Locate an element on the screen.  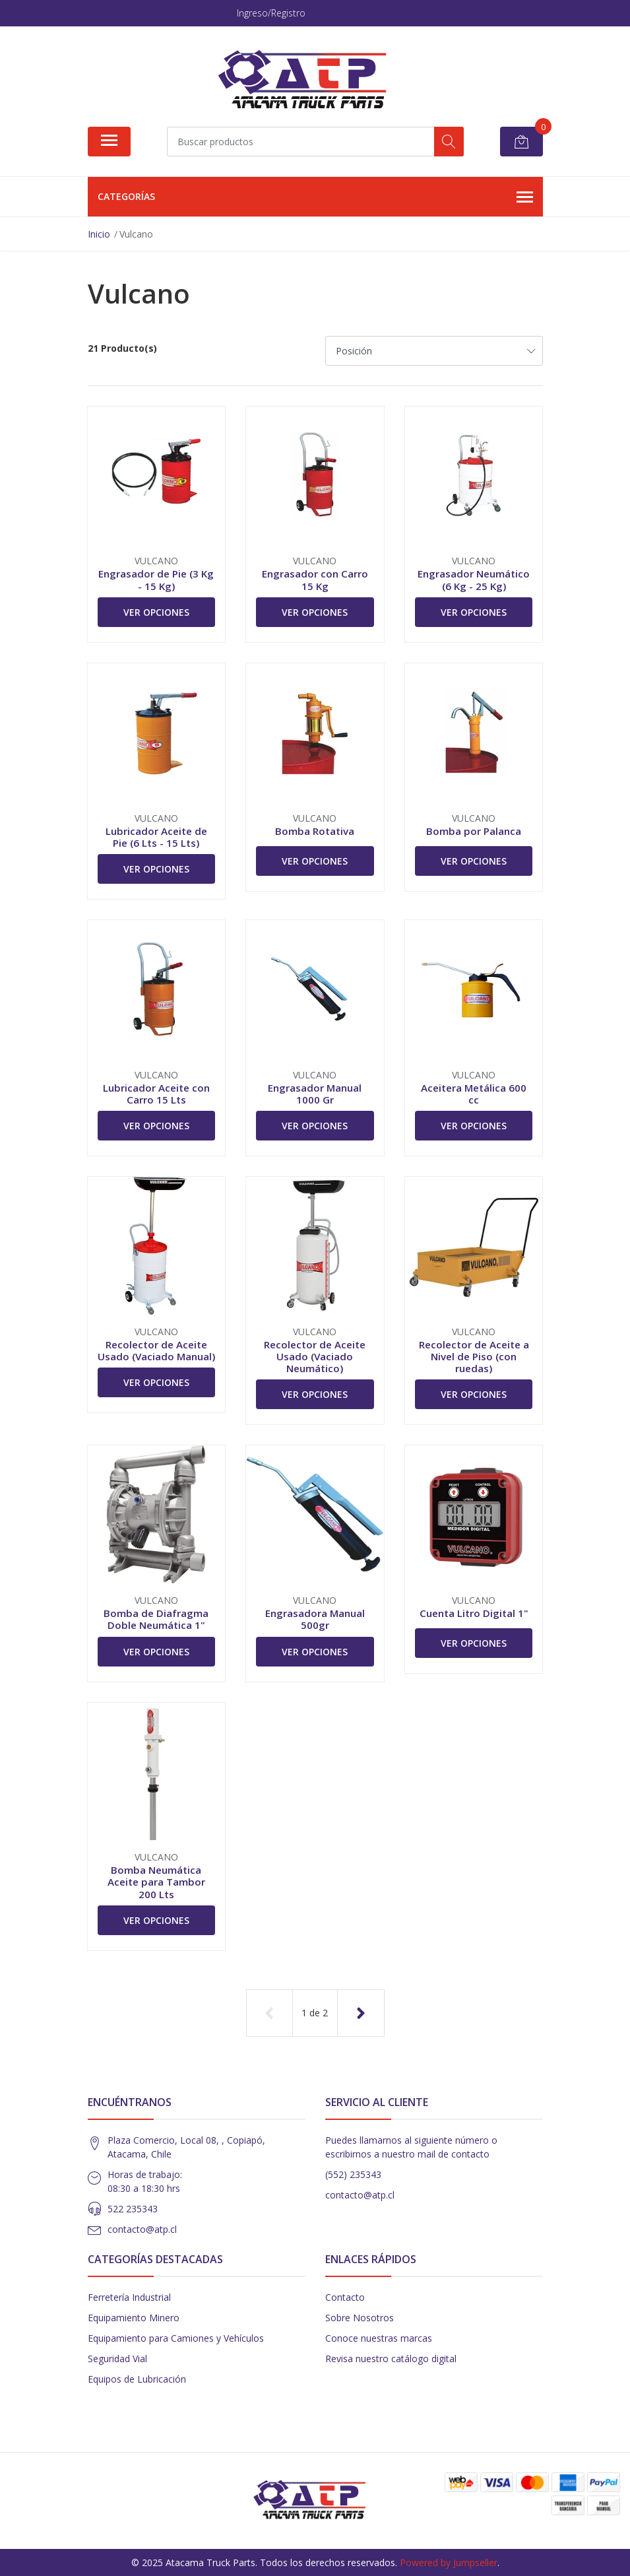
Seguridad Vial is located at coordinates (117, 2358).